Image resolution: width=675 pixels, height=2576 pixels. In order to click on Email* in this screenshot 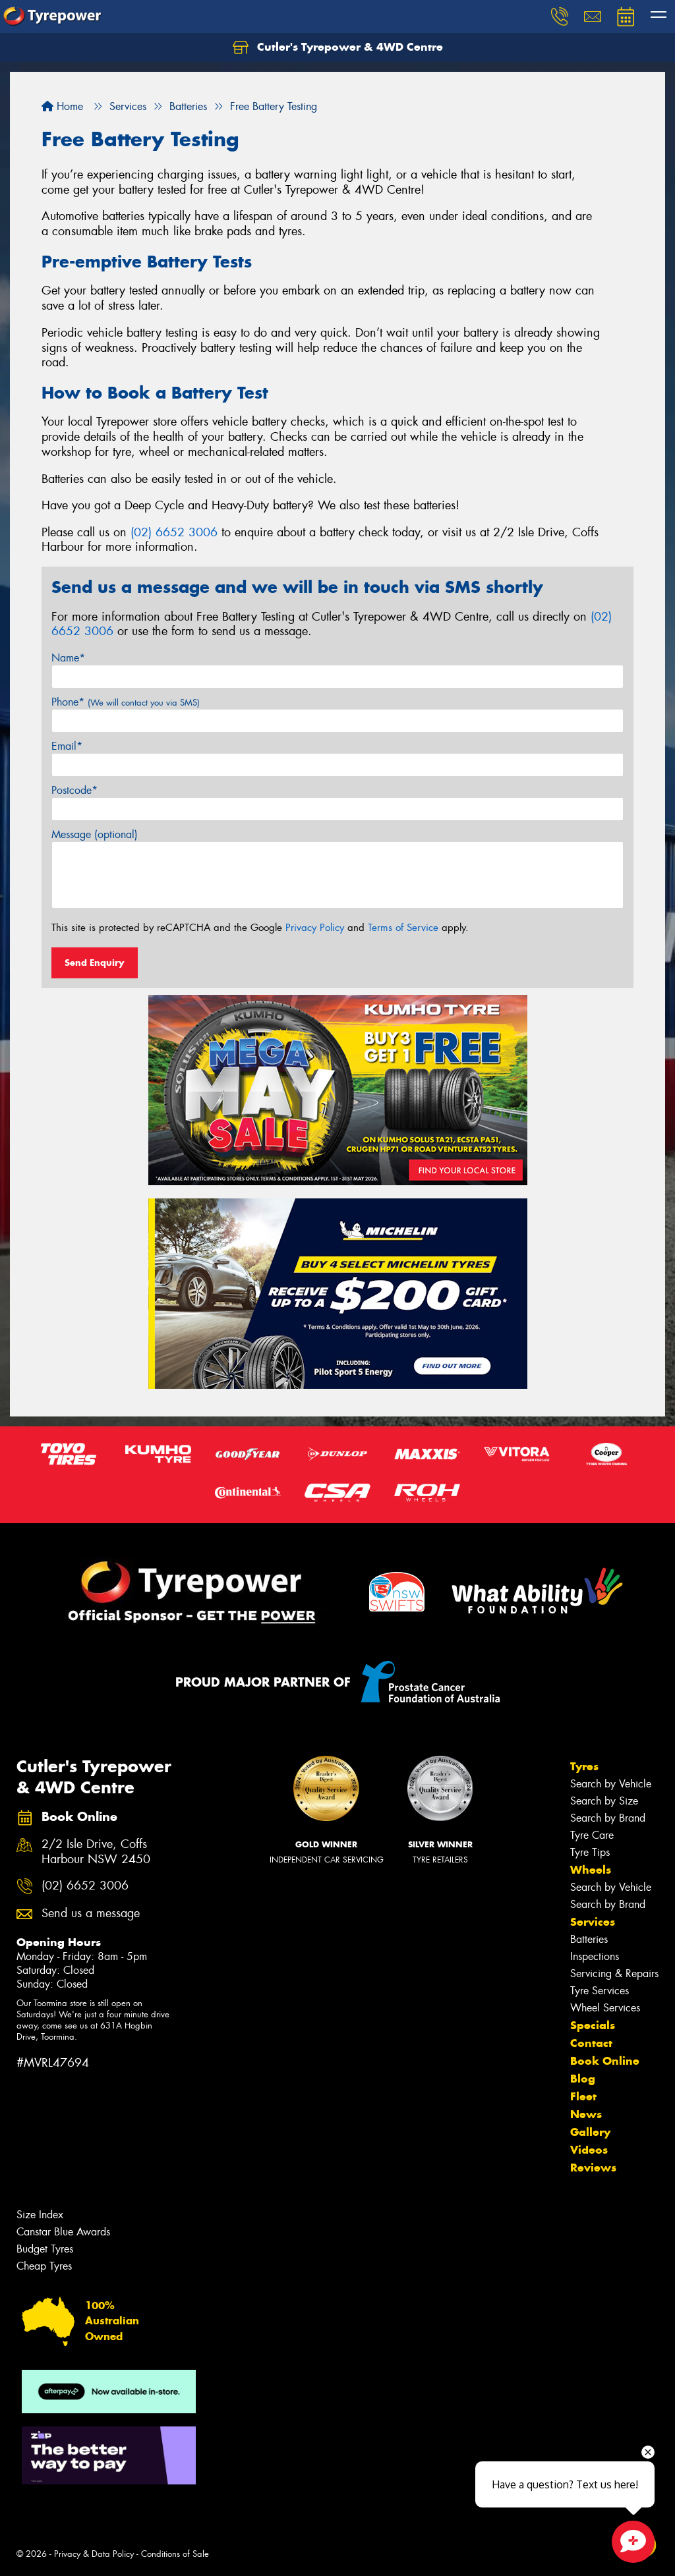, I will do `click(66, 746)`.